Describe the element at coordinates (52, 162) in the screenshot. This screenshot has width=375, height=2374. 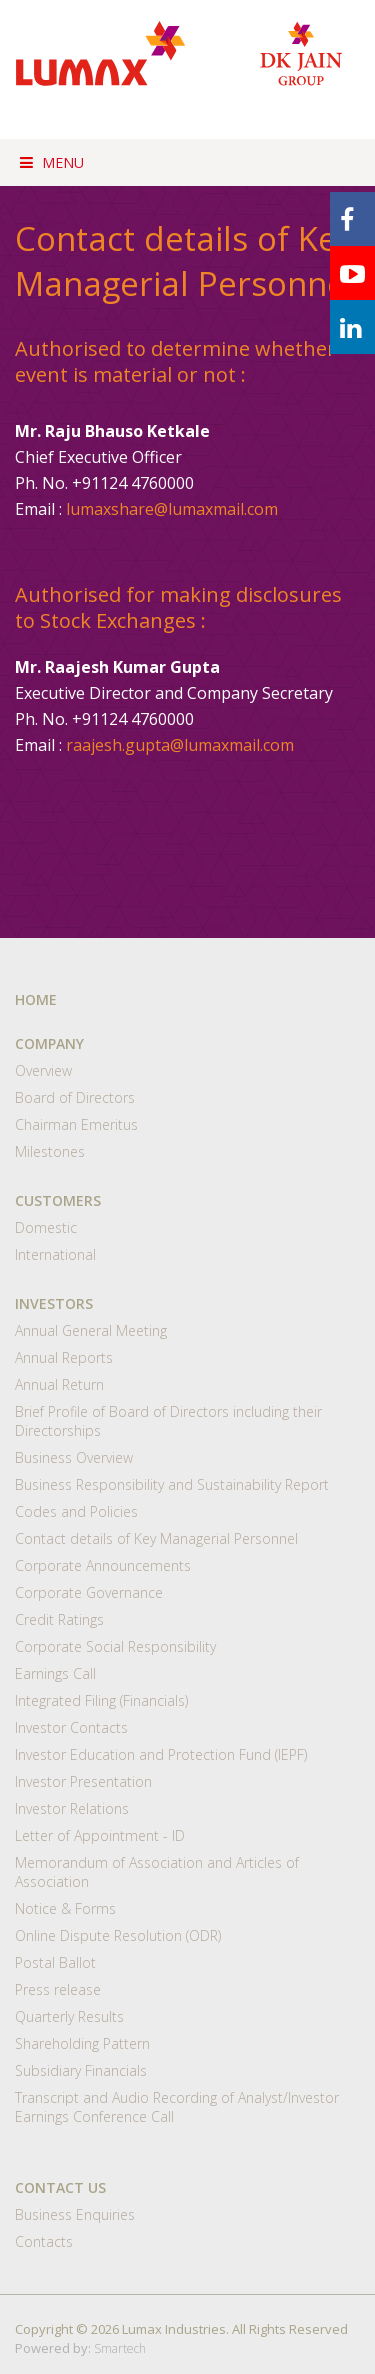
I see `Menu` at that location.